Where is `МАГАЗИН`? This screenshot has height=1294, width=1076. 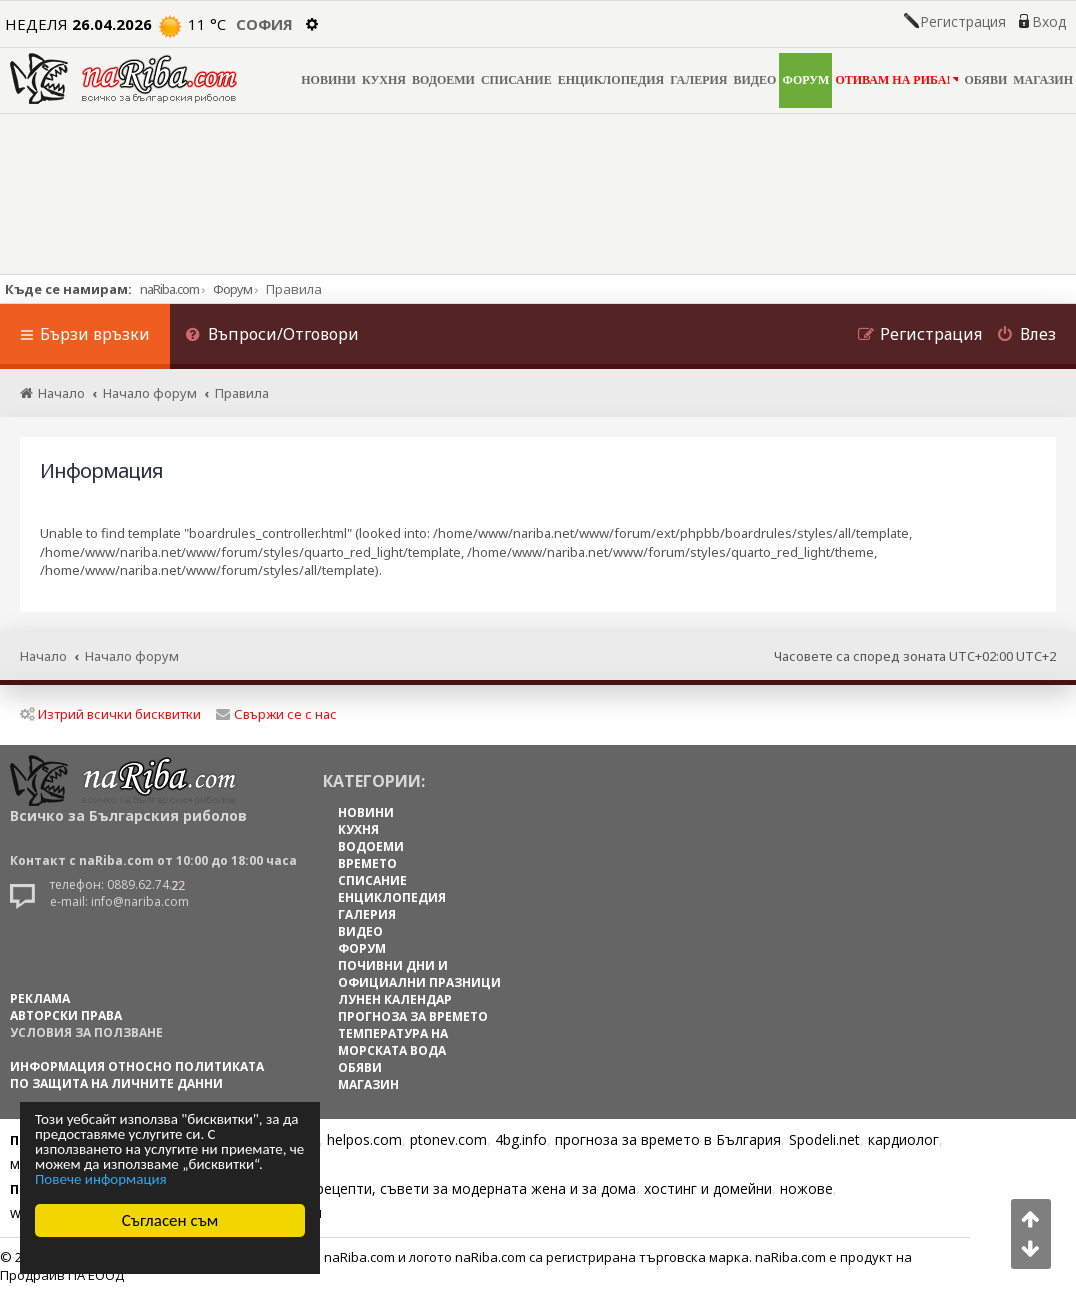
МАГАЗИН is located at coordinates (1043, 80).